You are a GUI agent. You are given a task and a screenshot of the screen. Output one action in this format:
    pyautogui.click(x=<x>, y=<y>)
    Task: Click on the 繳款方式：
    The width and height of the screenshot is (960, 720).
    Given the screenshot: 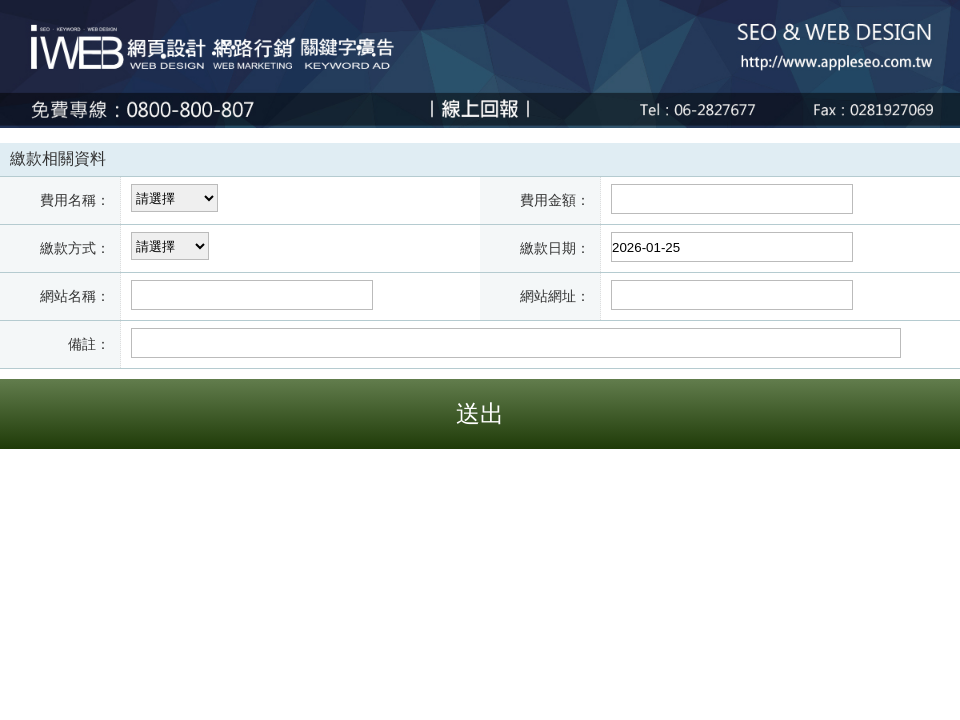 What is the action you would take?
    pyautogui.click(x=75, y=248)
    